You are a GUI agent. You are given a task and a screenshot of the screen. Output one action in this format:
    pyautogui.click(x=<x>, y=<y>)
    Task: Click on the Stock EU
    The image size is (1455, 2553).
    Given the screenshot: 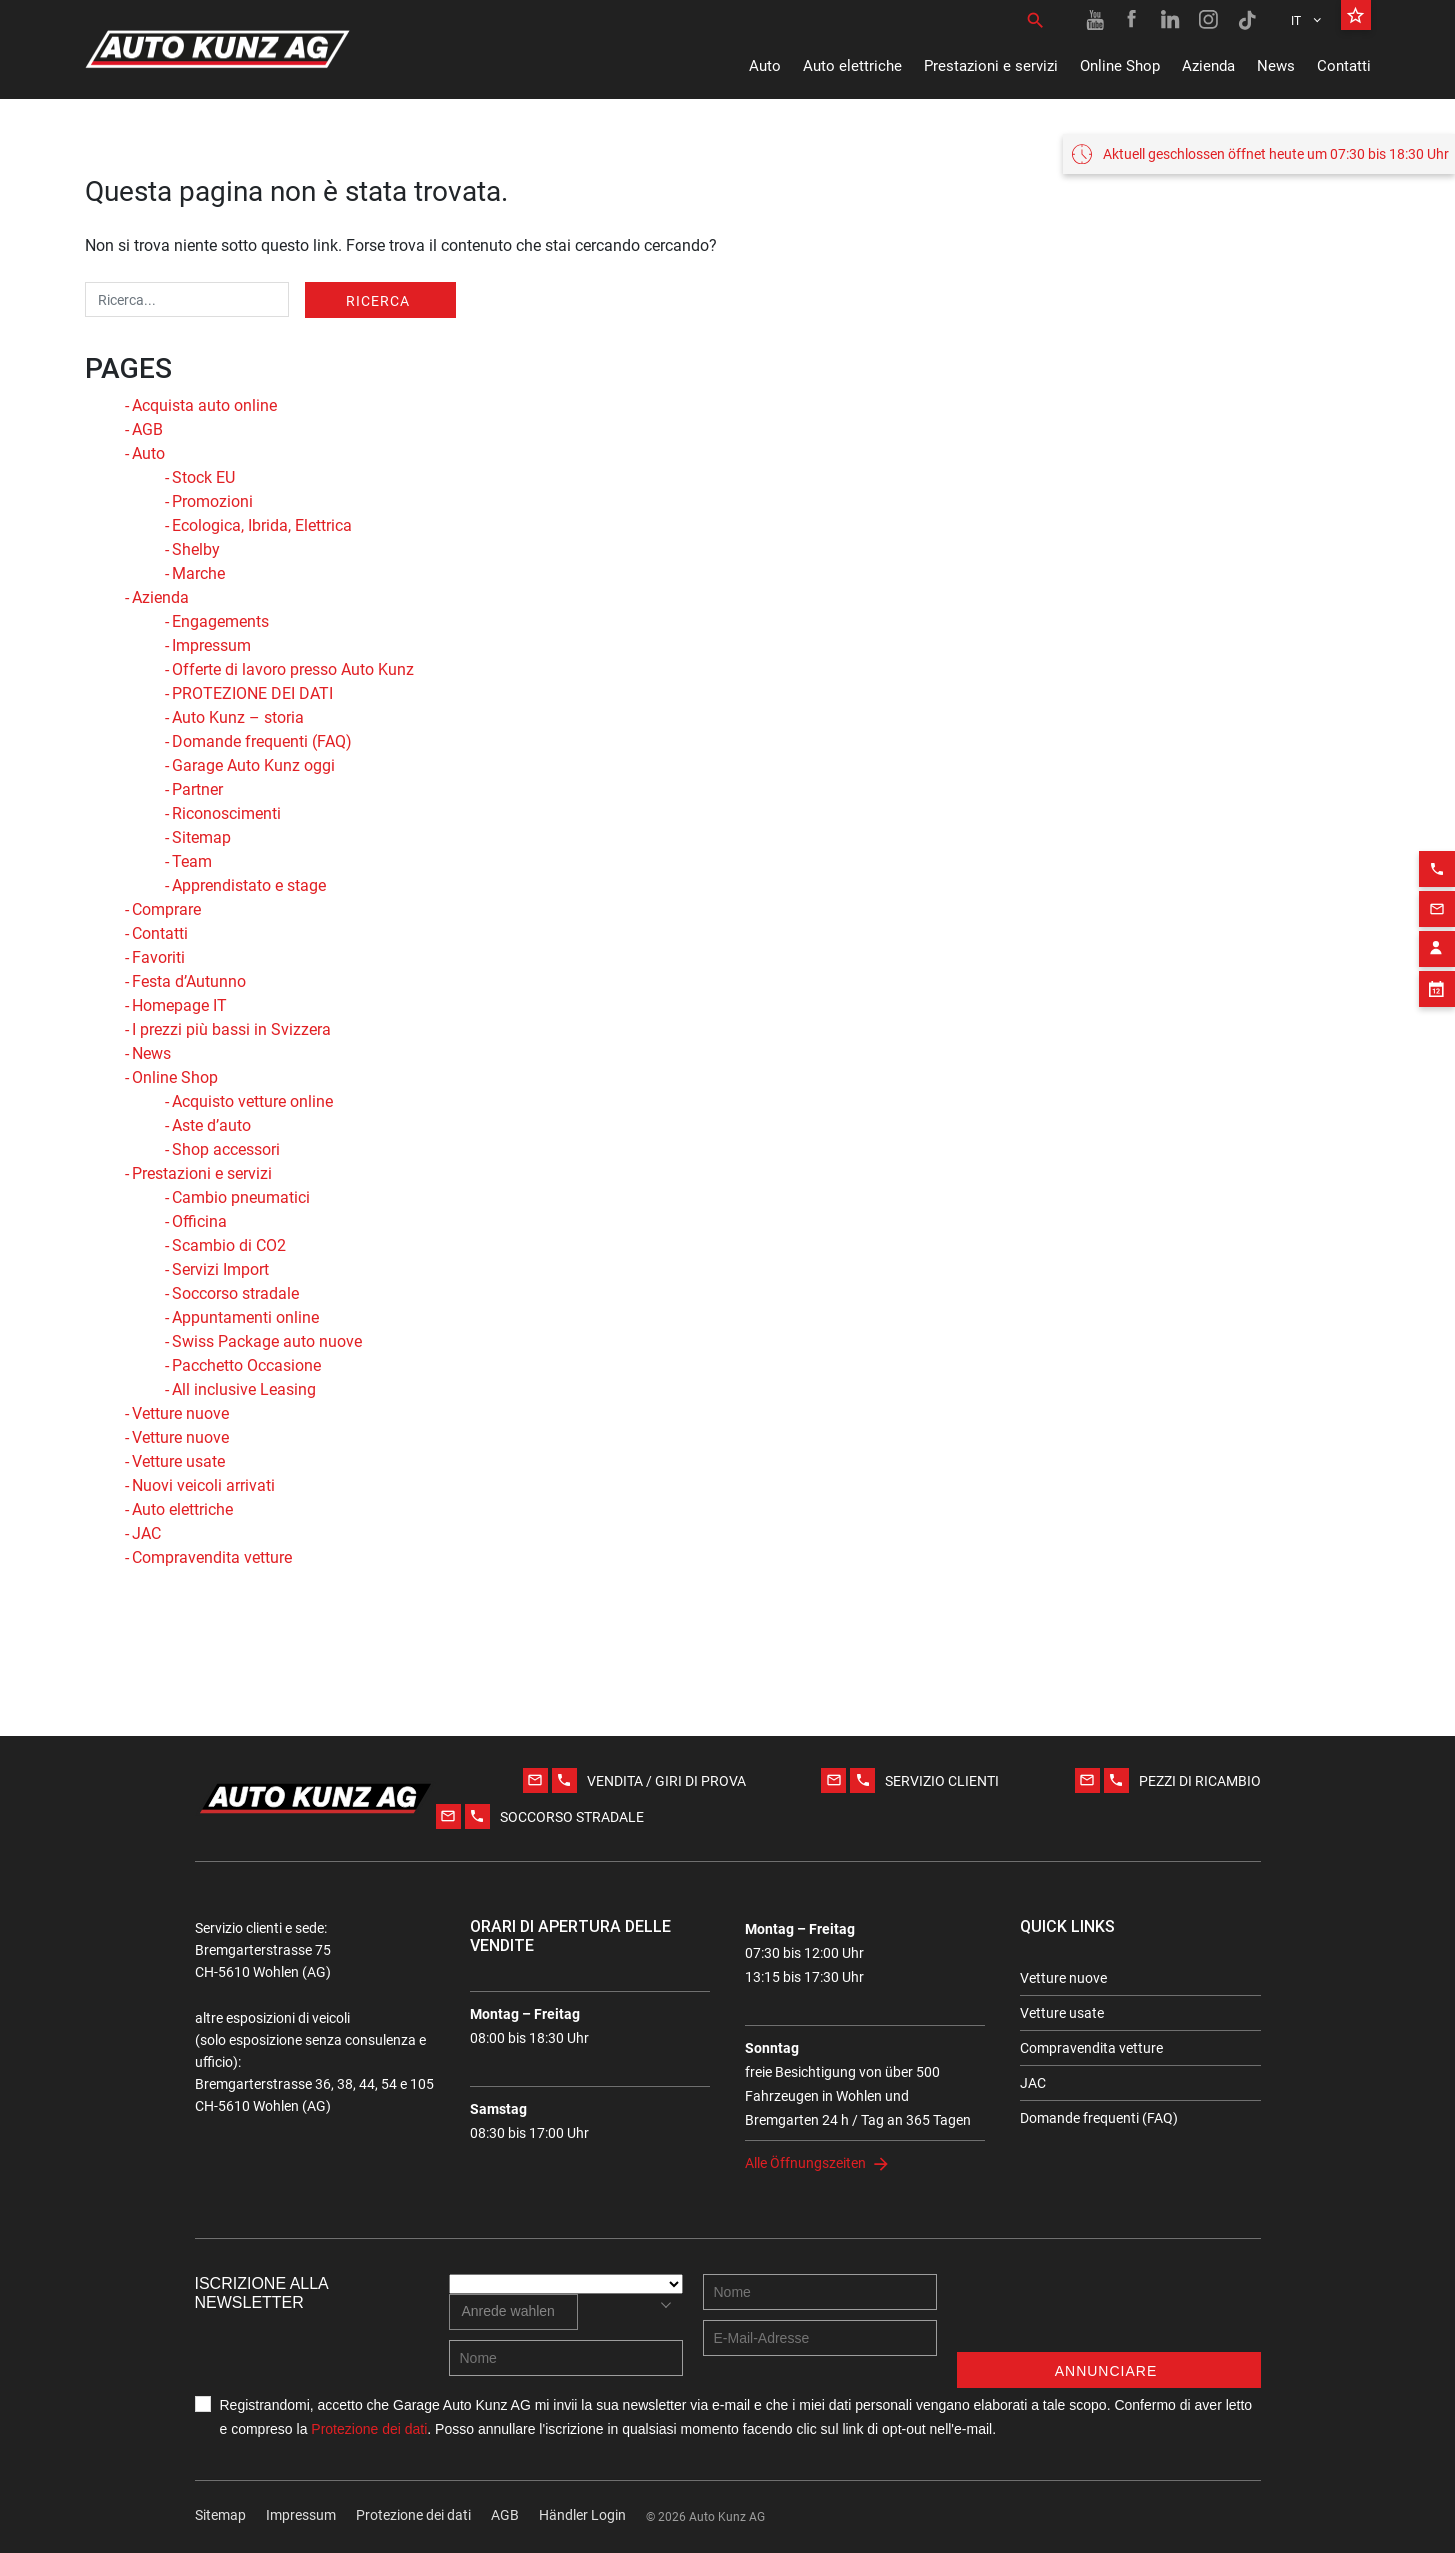 What is the action you would take?
    pyautogui.click(x=203, y=477)
    